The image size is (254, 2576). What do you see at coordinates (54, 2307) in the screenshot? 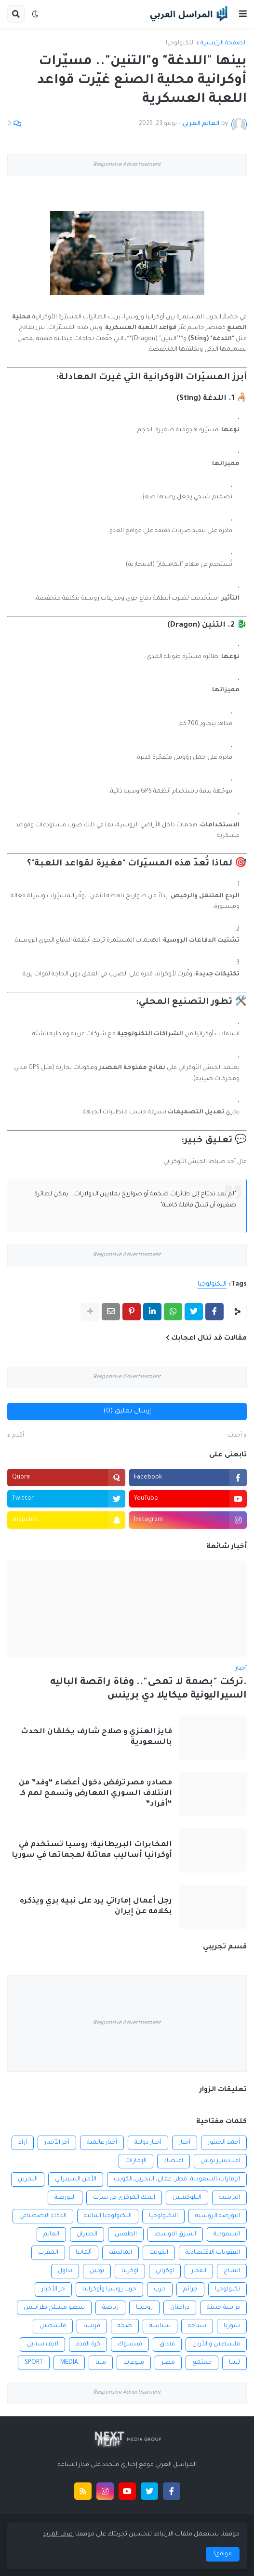
I see `سطو مسلح طرابلس` at bounding box center [54, 2307].